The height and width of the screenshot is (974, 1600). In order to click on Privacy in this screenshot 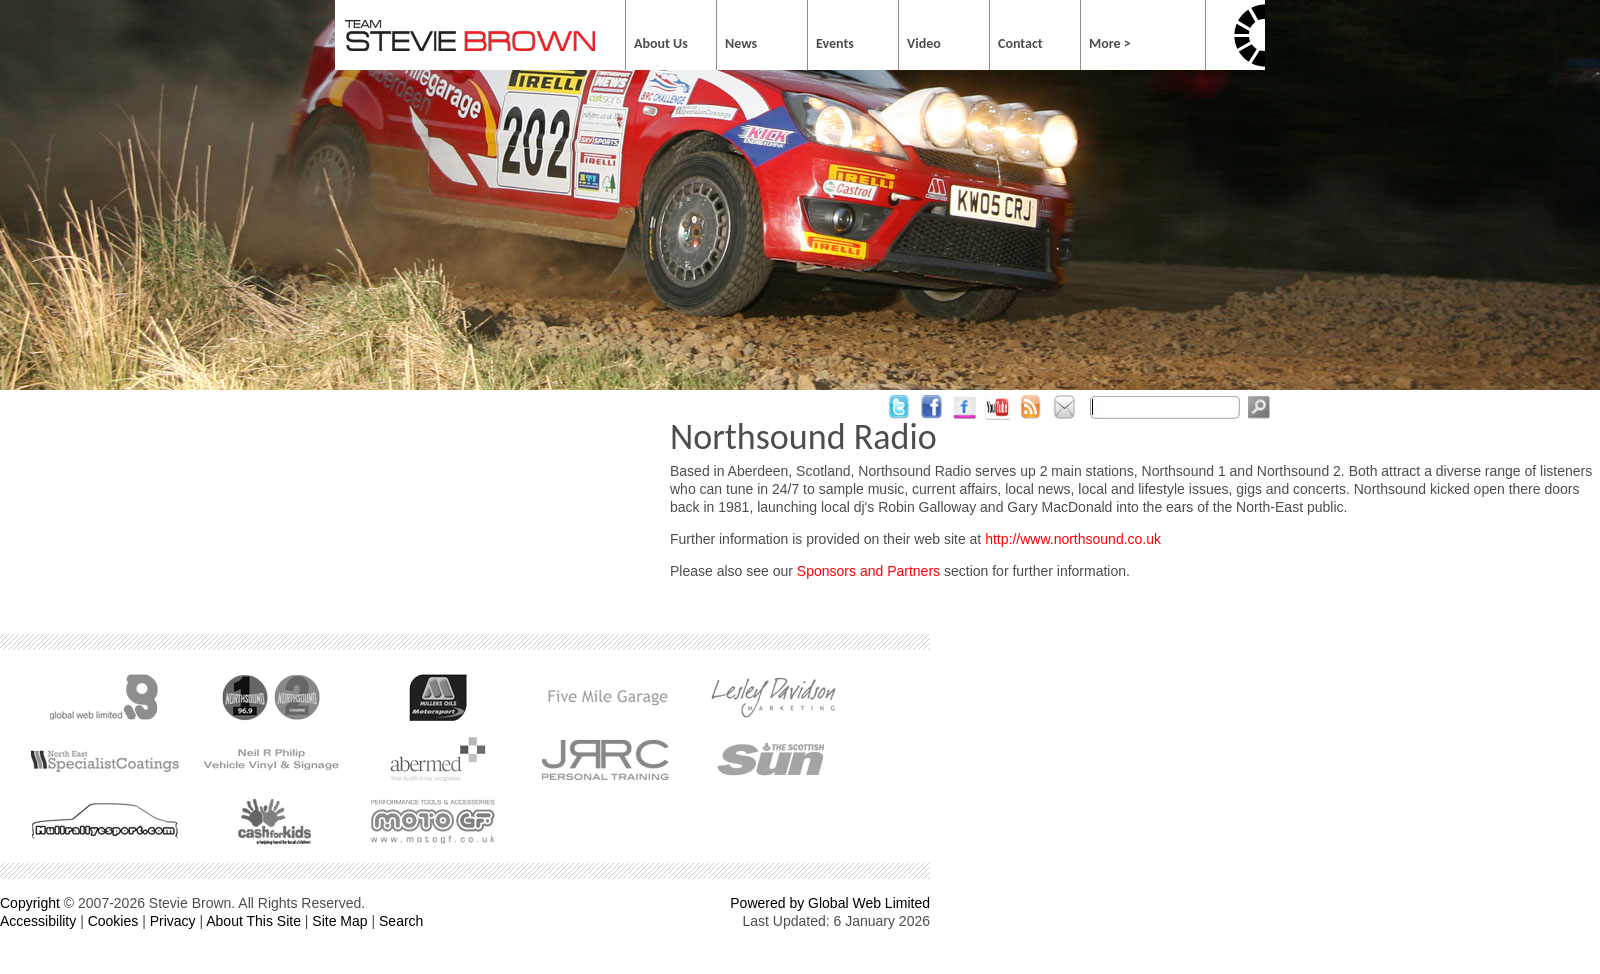, I will do `click(173, 921)`.